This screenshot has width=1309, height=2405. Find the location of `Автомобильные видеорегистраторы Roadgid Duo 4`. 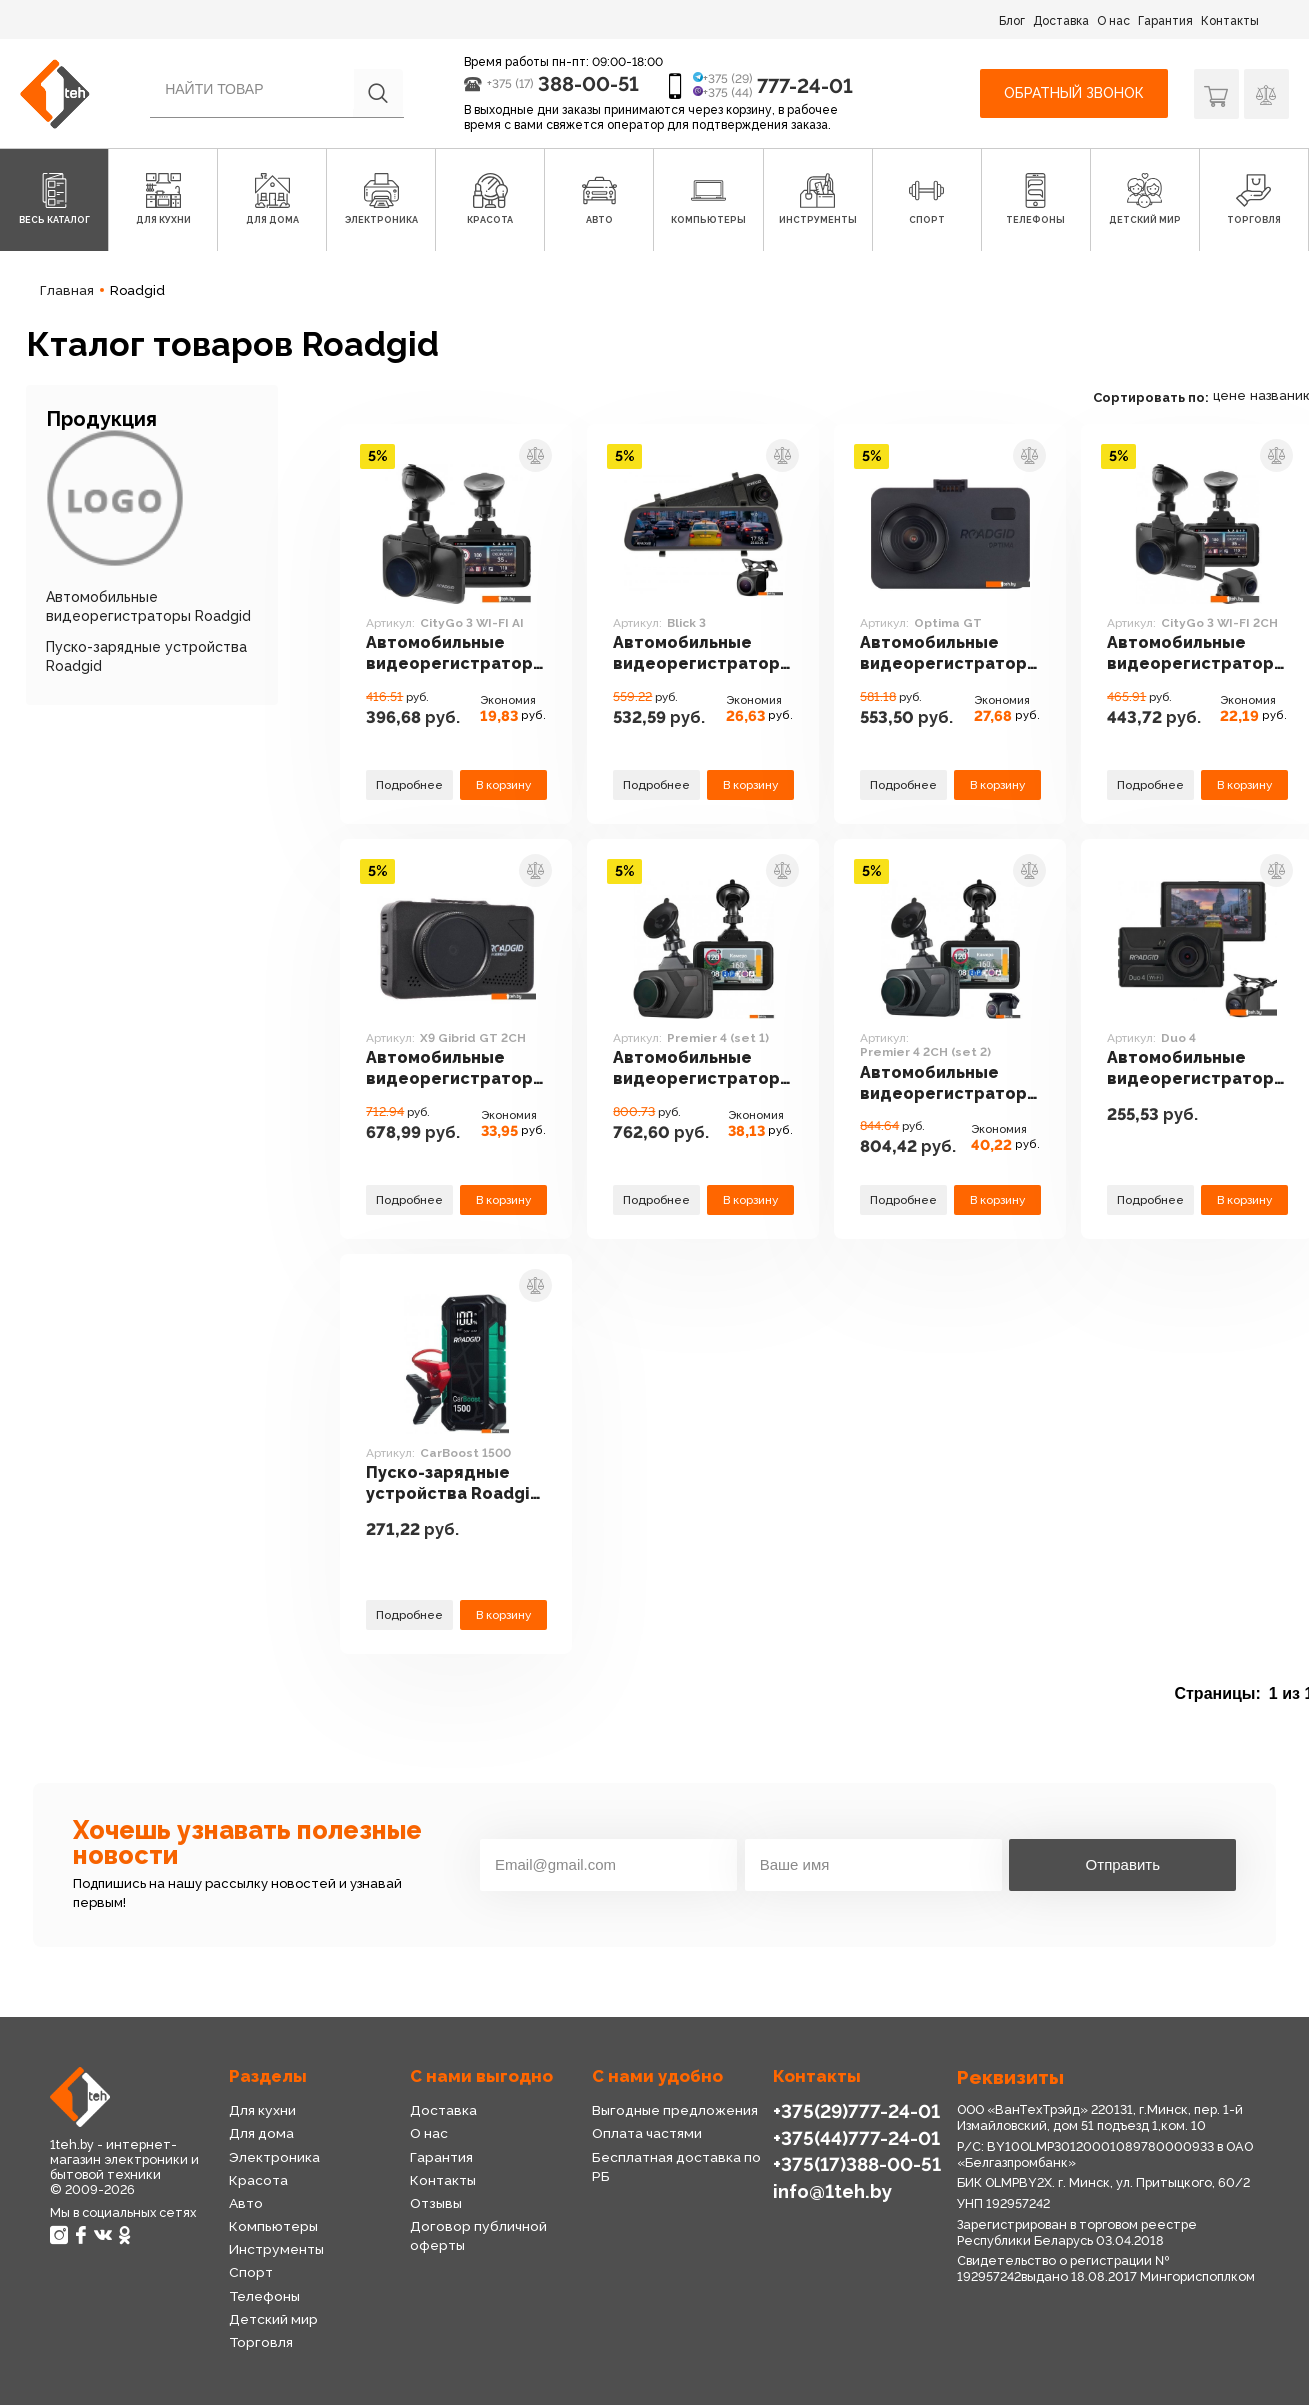

Автомобильные видеорегистраторы Roadgid Duo 4 is located at coordinates (1197, 1069).